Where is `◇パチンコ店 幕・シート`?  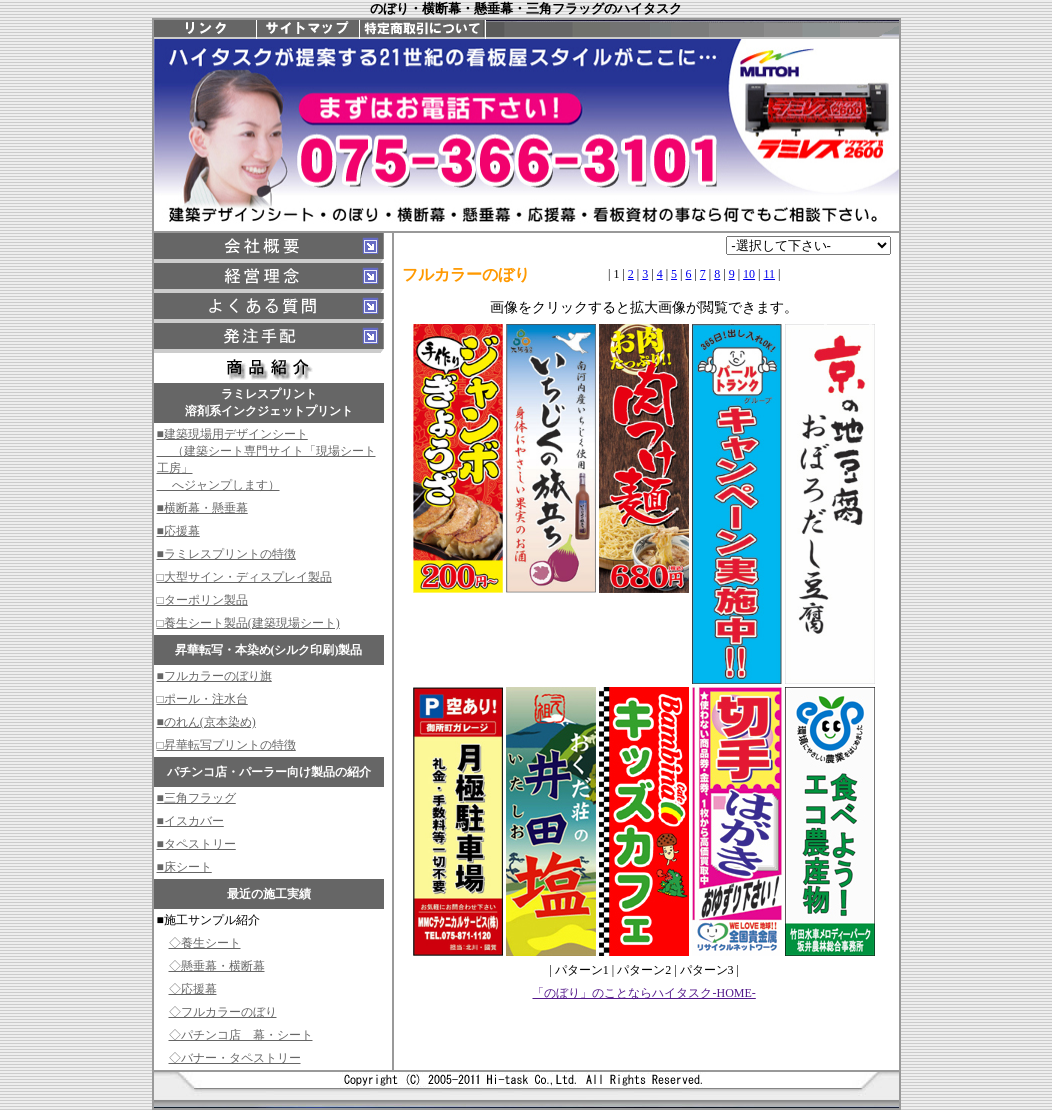 ◇パチンコ店 幕・シート is located at coordinates (241, 1035).